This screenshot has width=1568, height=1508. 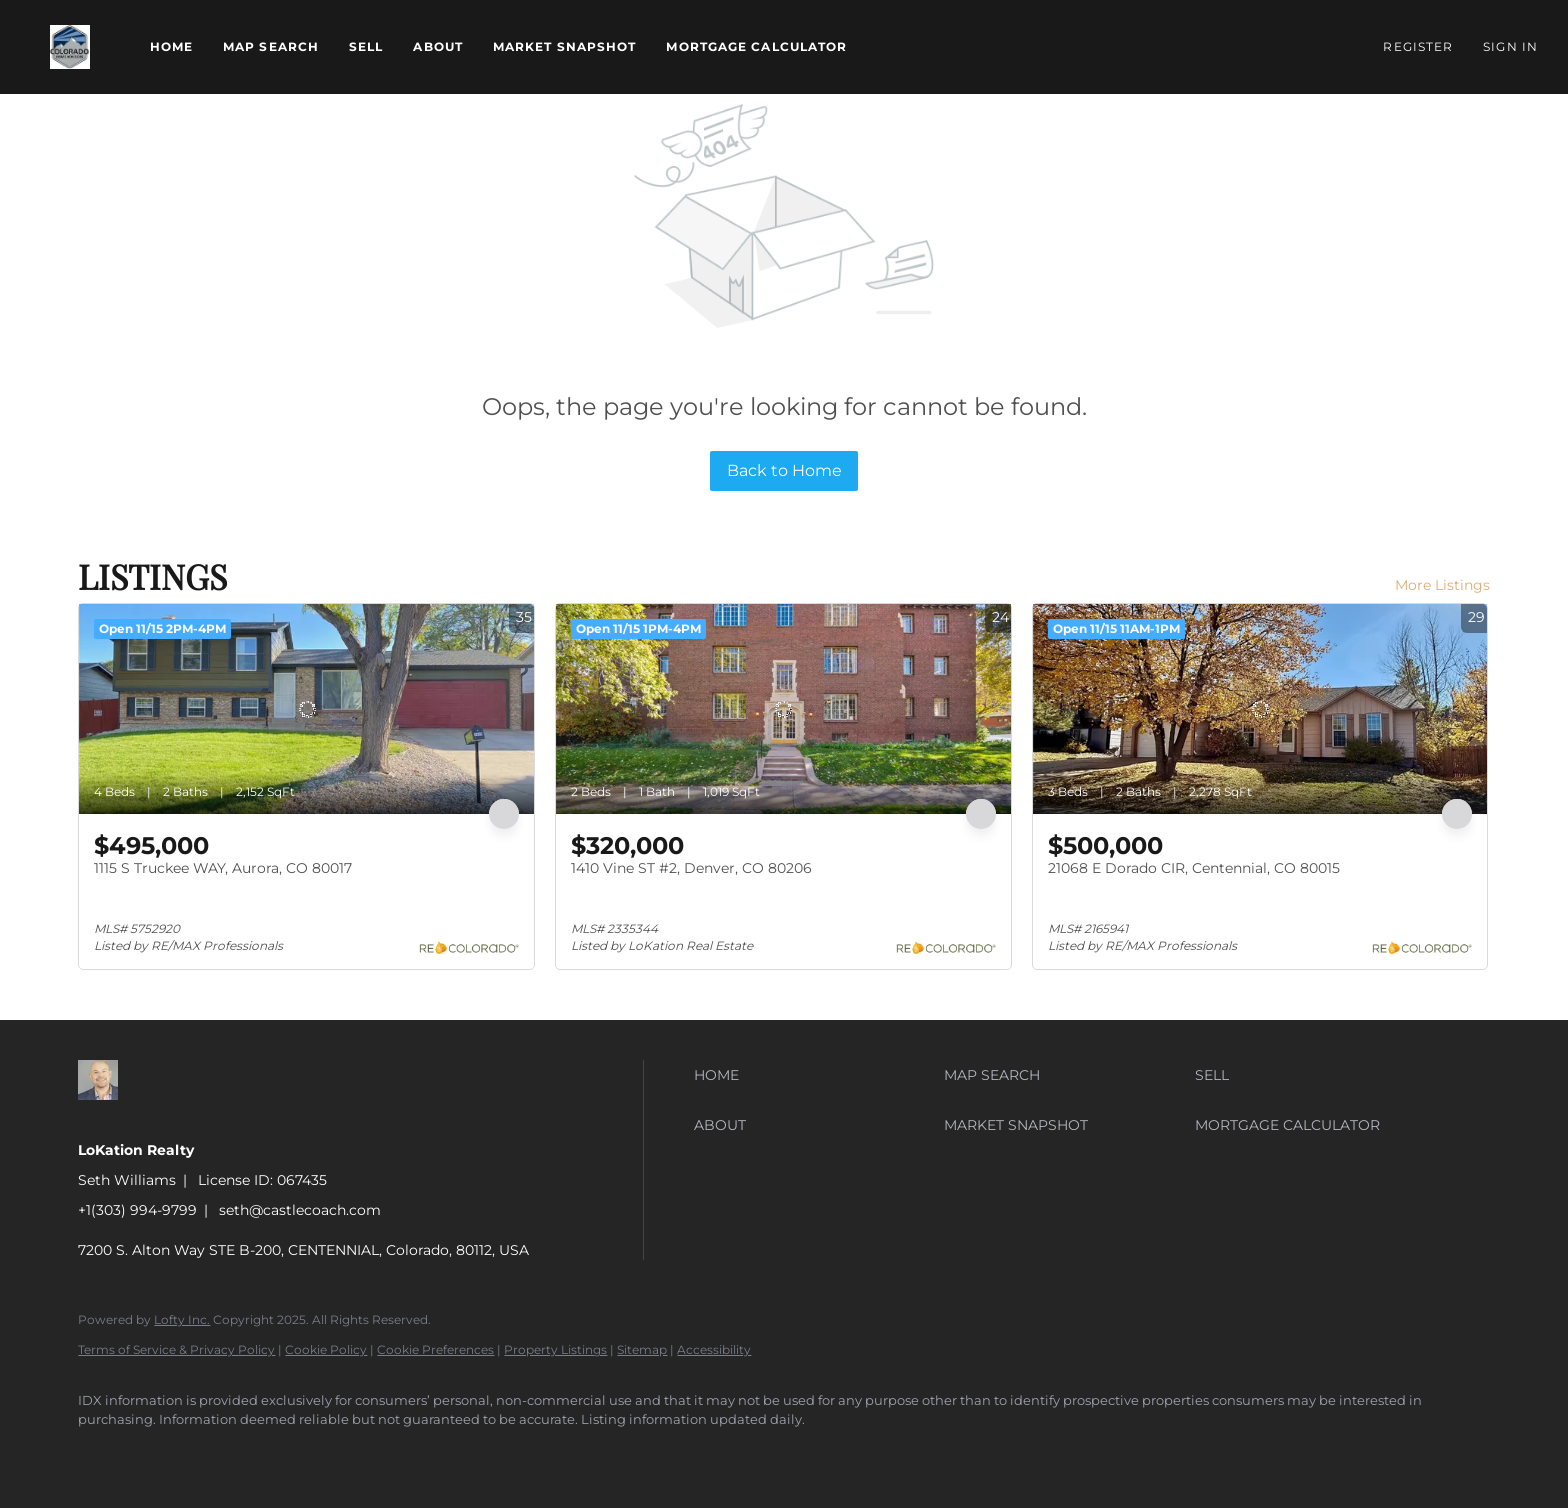 I want to click on Back to Home, so click(x=784, y=470).